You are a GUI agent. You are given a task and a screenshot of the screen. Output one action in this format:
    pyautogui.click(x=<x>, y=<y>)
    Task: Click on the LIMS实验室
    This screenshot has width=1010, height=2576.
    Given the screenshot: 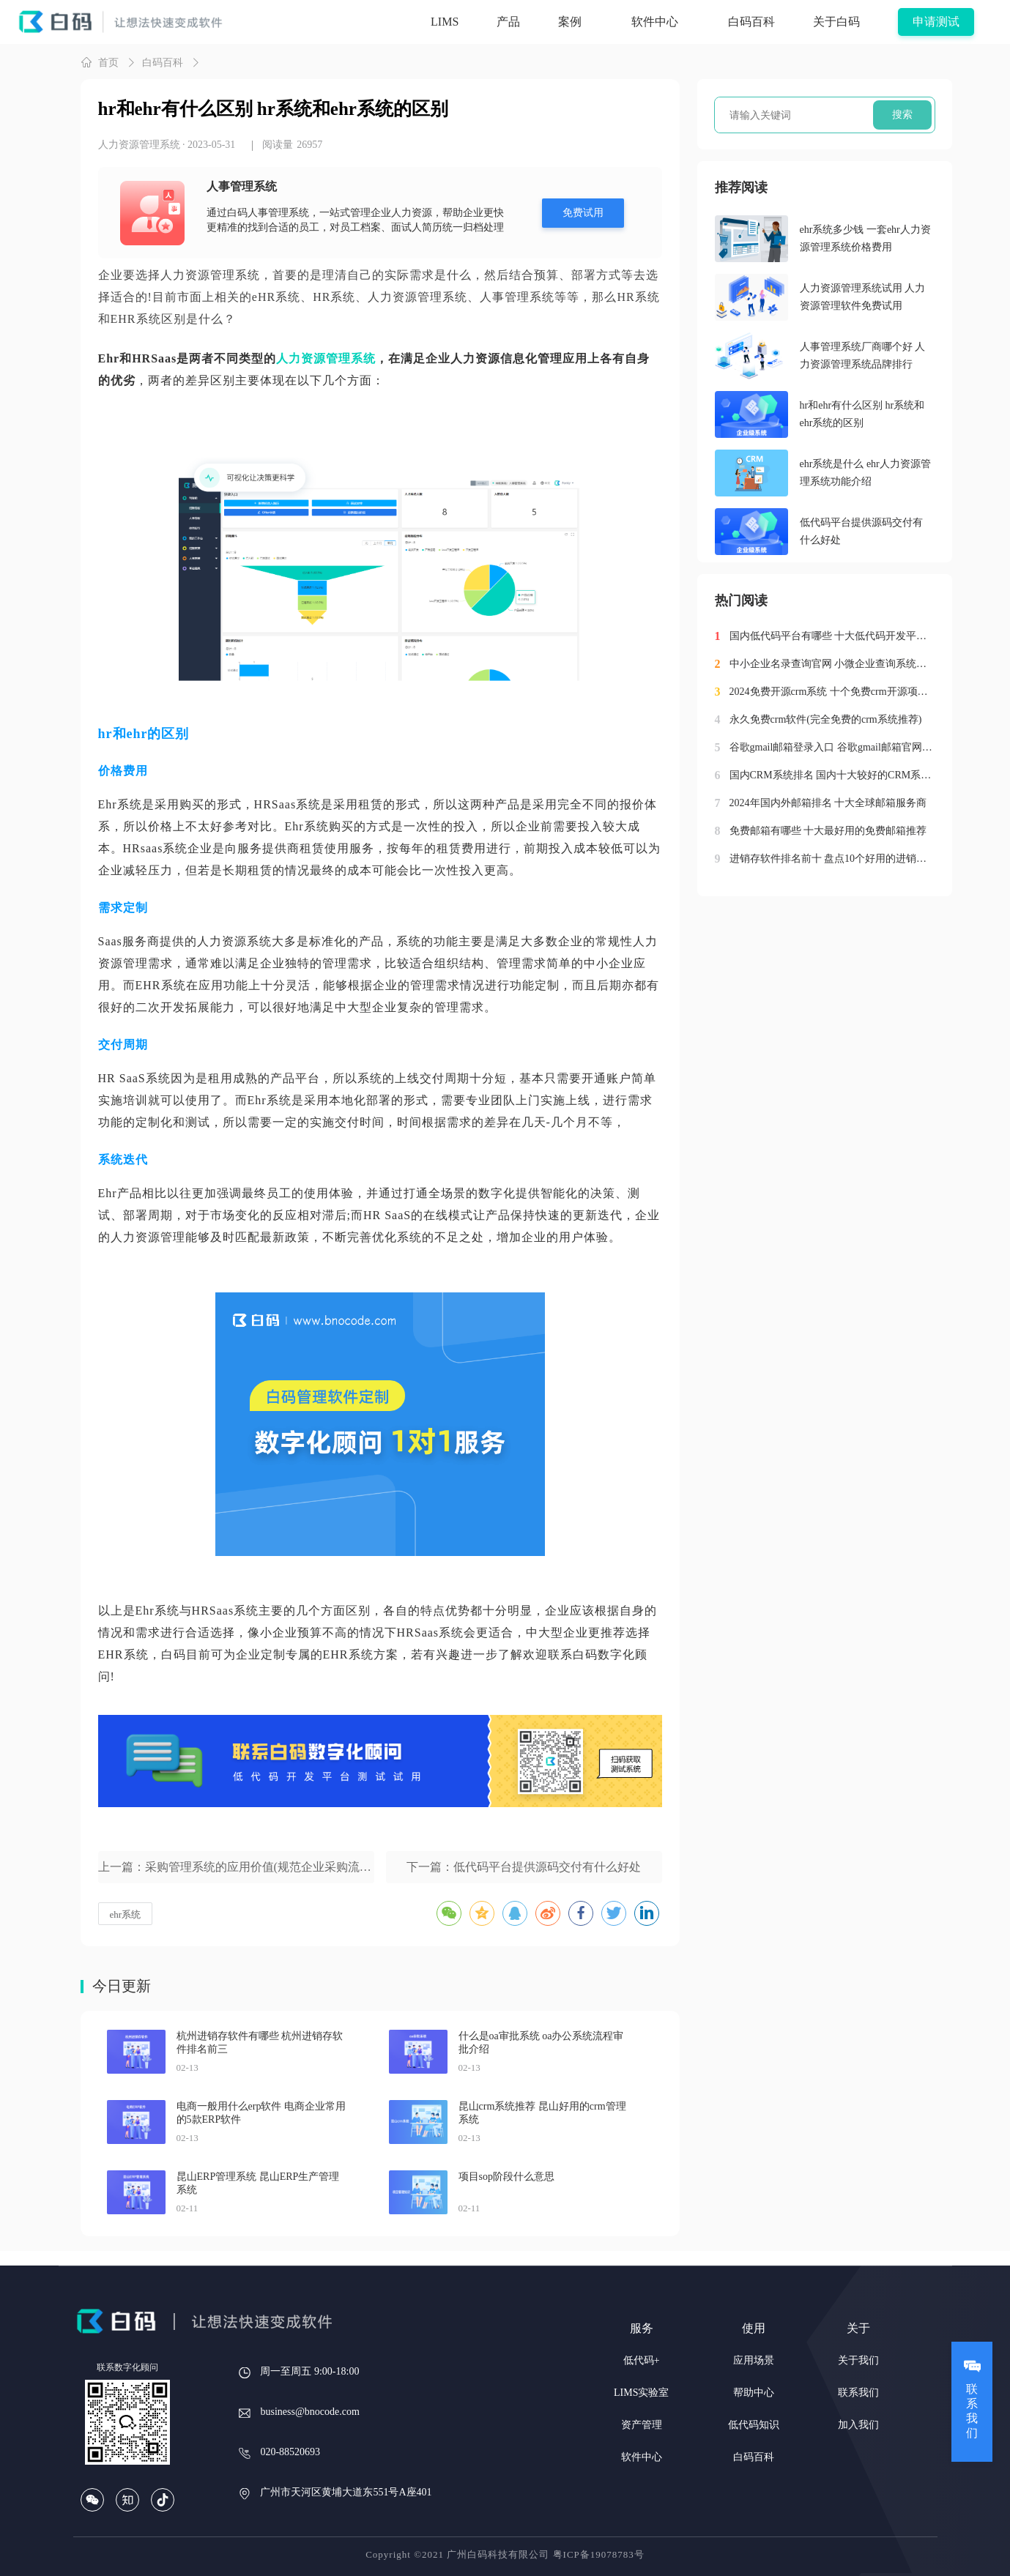 What is the action you would take?
    pyautogui.click(x=641, y=2392)
    